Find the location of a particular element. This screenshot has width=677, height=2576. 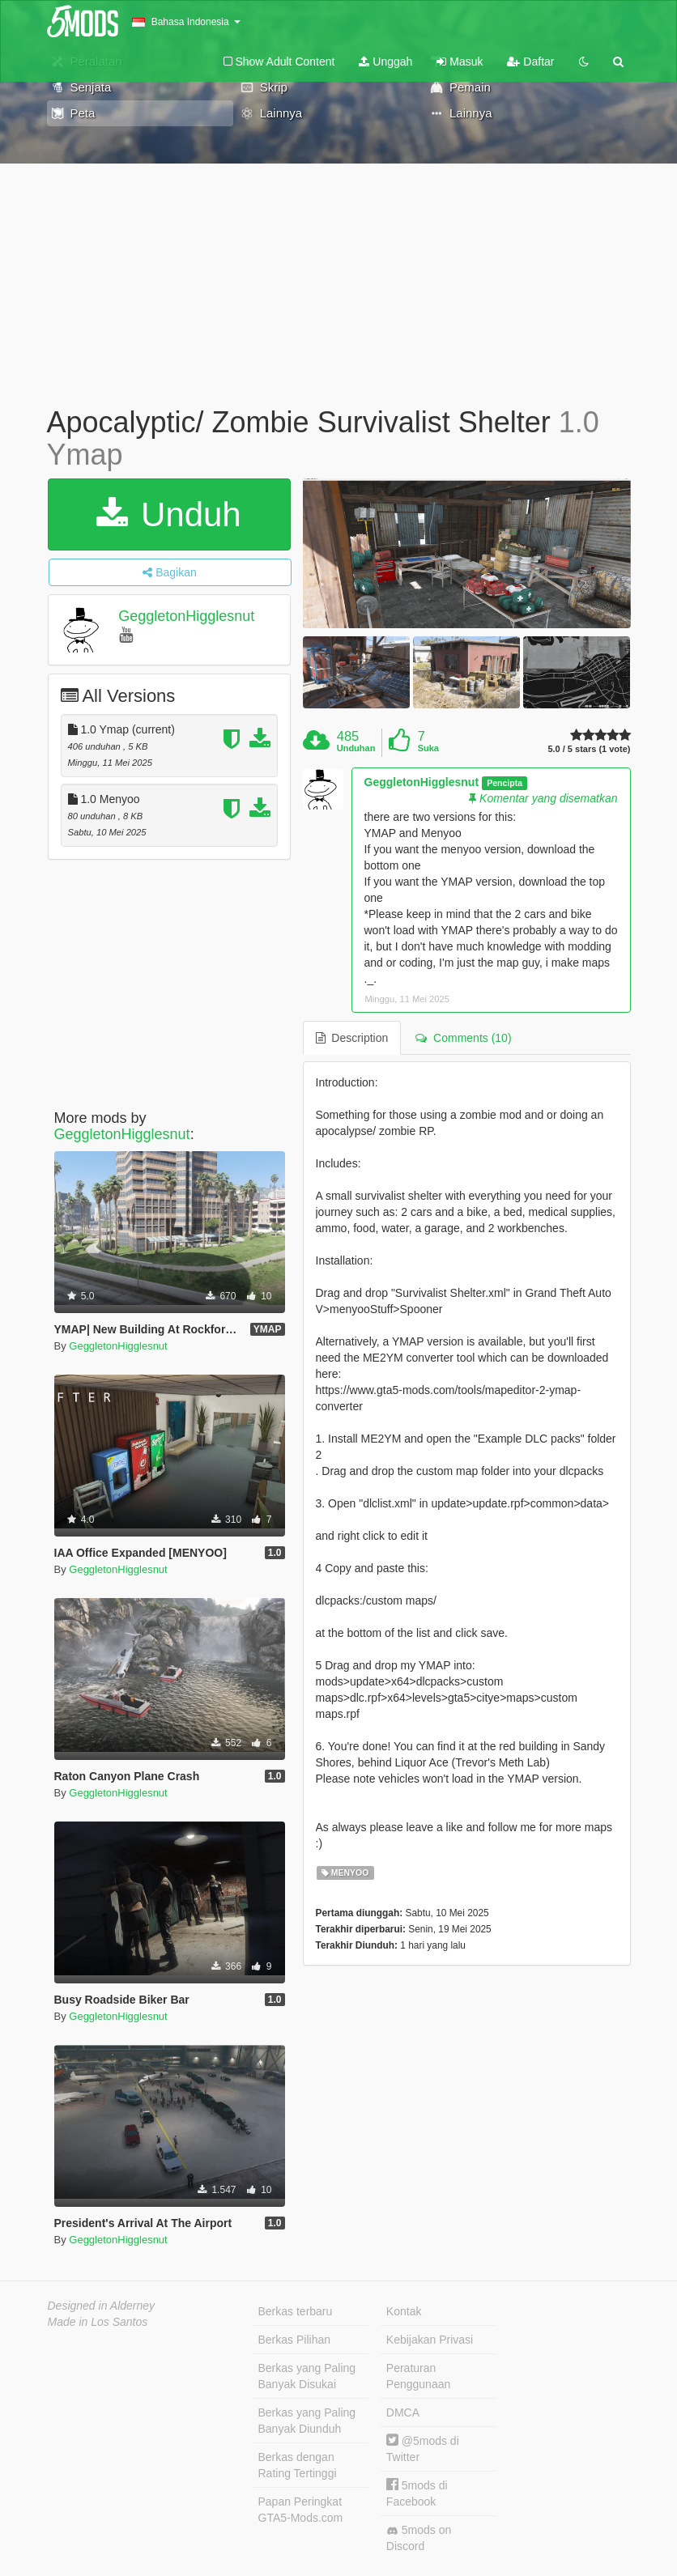

Unduhan is located at coordinates (356, 748).